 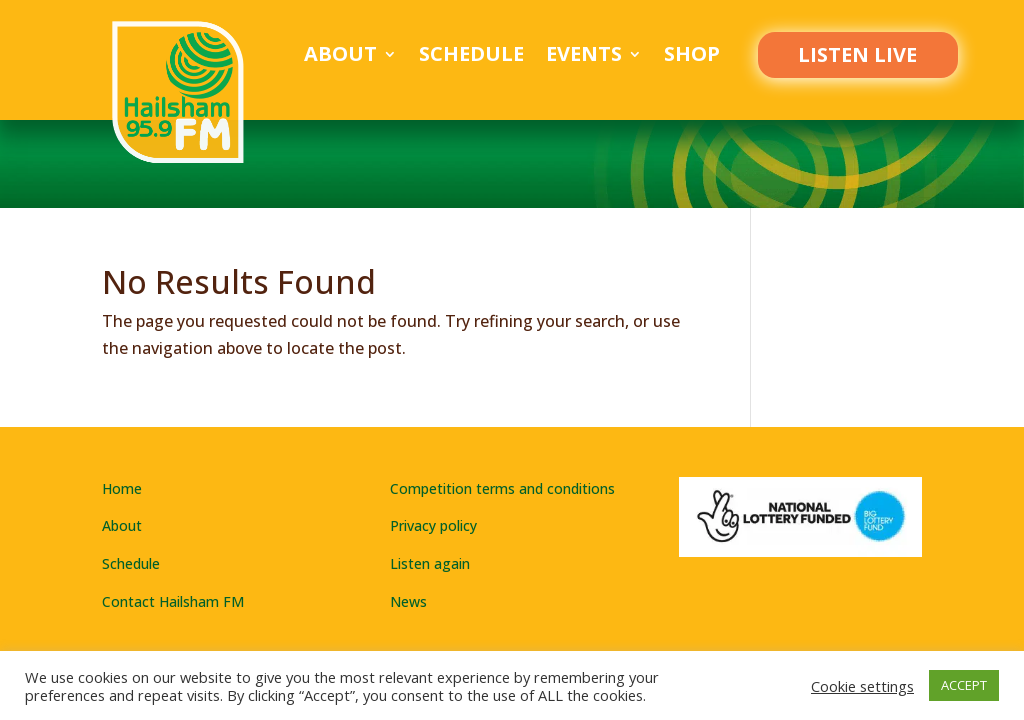 What do you see at coordinates (862, 686) in the screenshot?
I see `Cookie settings [button]` at bounding box center [862, 686].